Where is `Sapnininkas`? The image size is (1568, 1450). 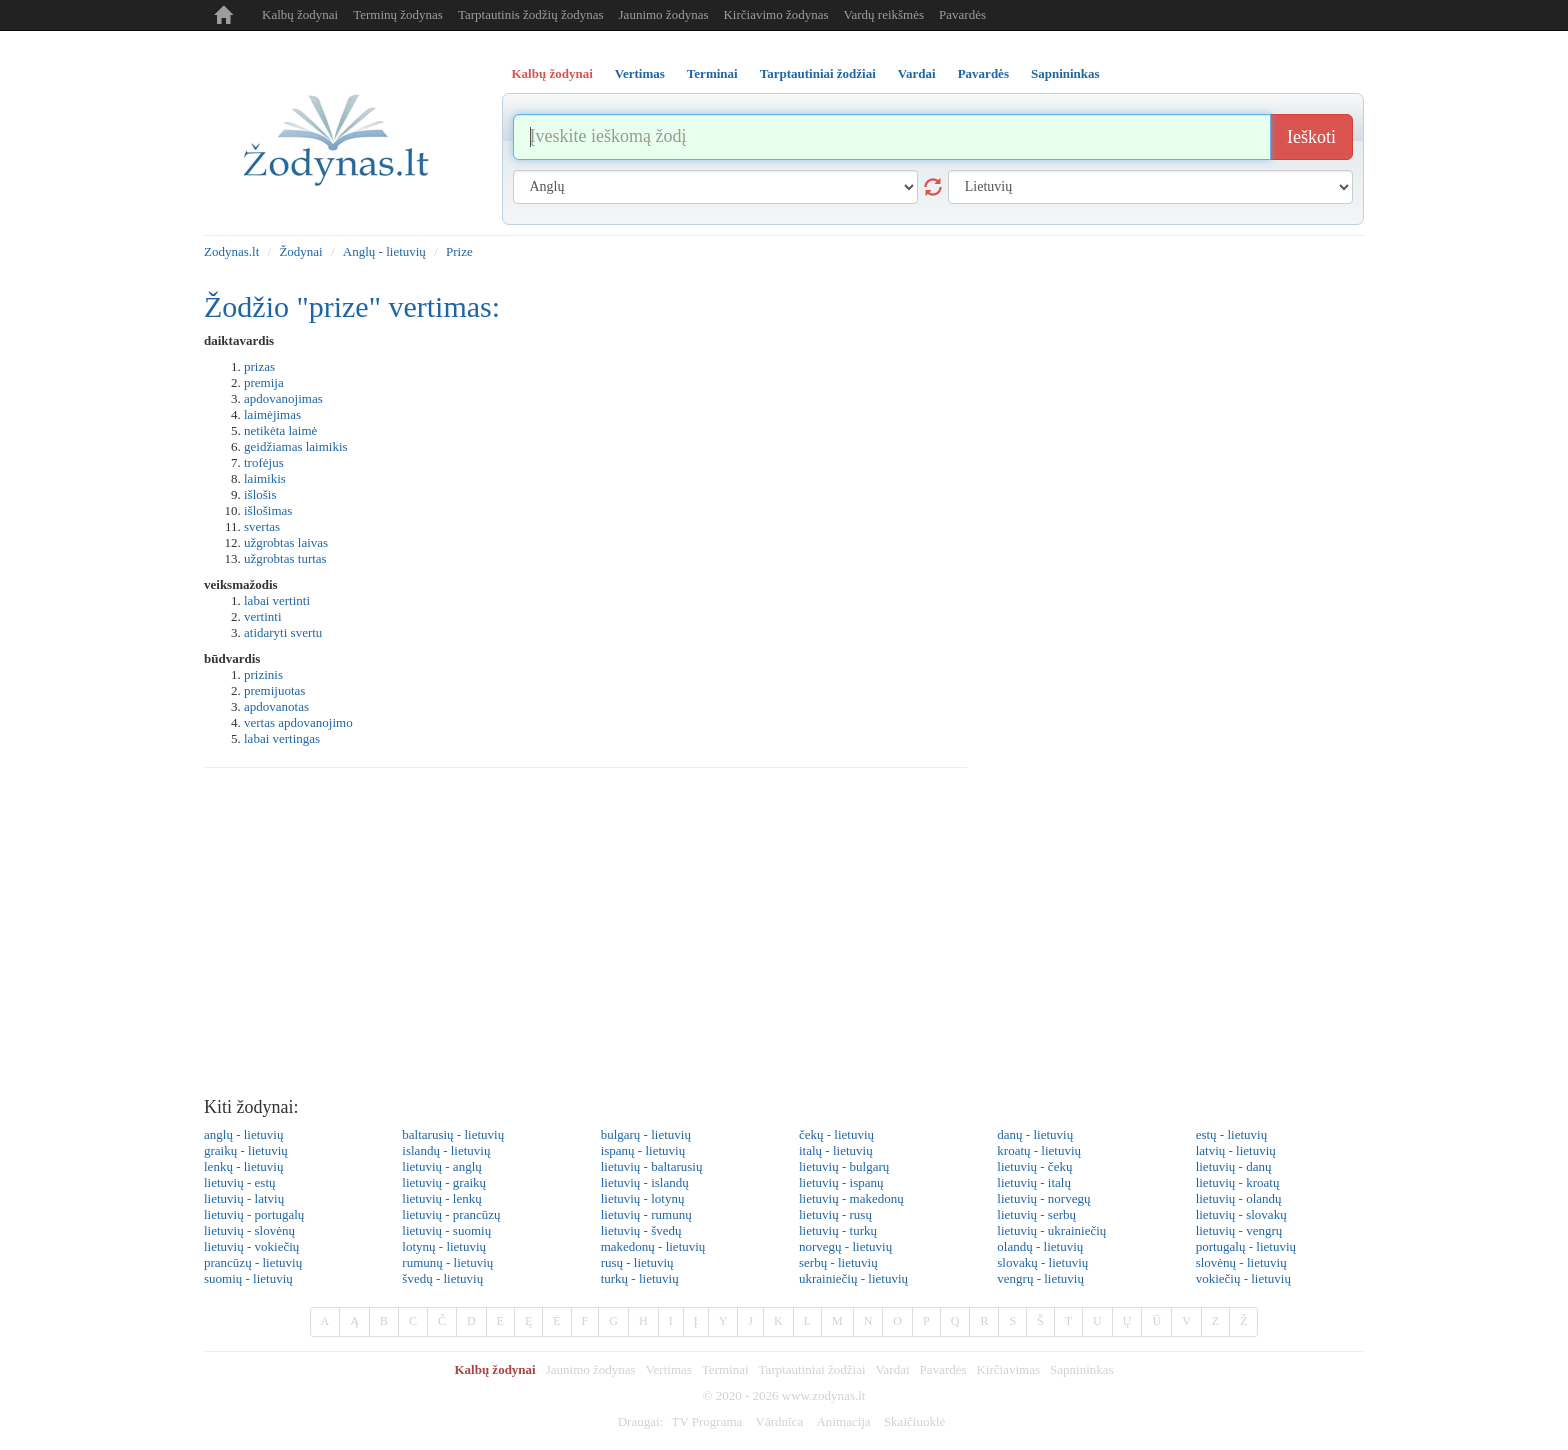 Sapnininkas is located at coordinates (1082, 1369).